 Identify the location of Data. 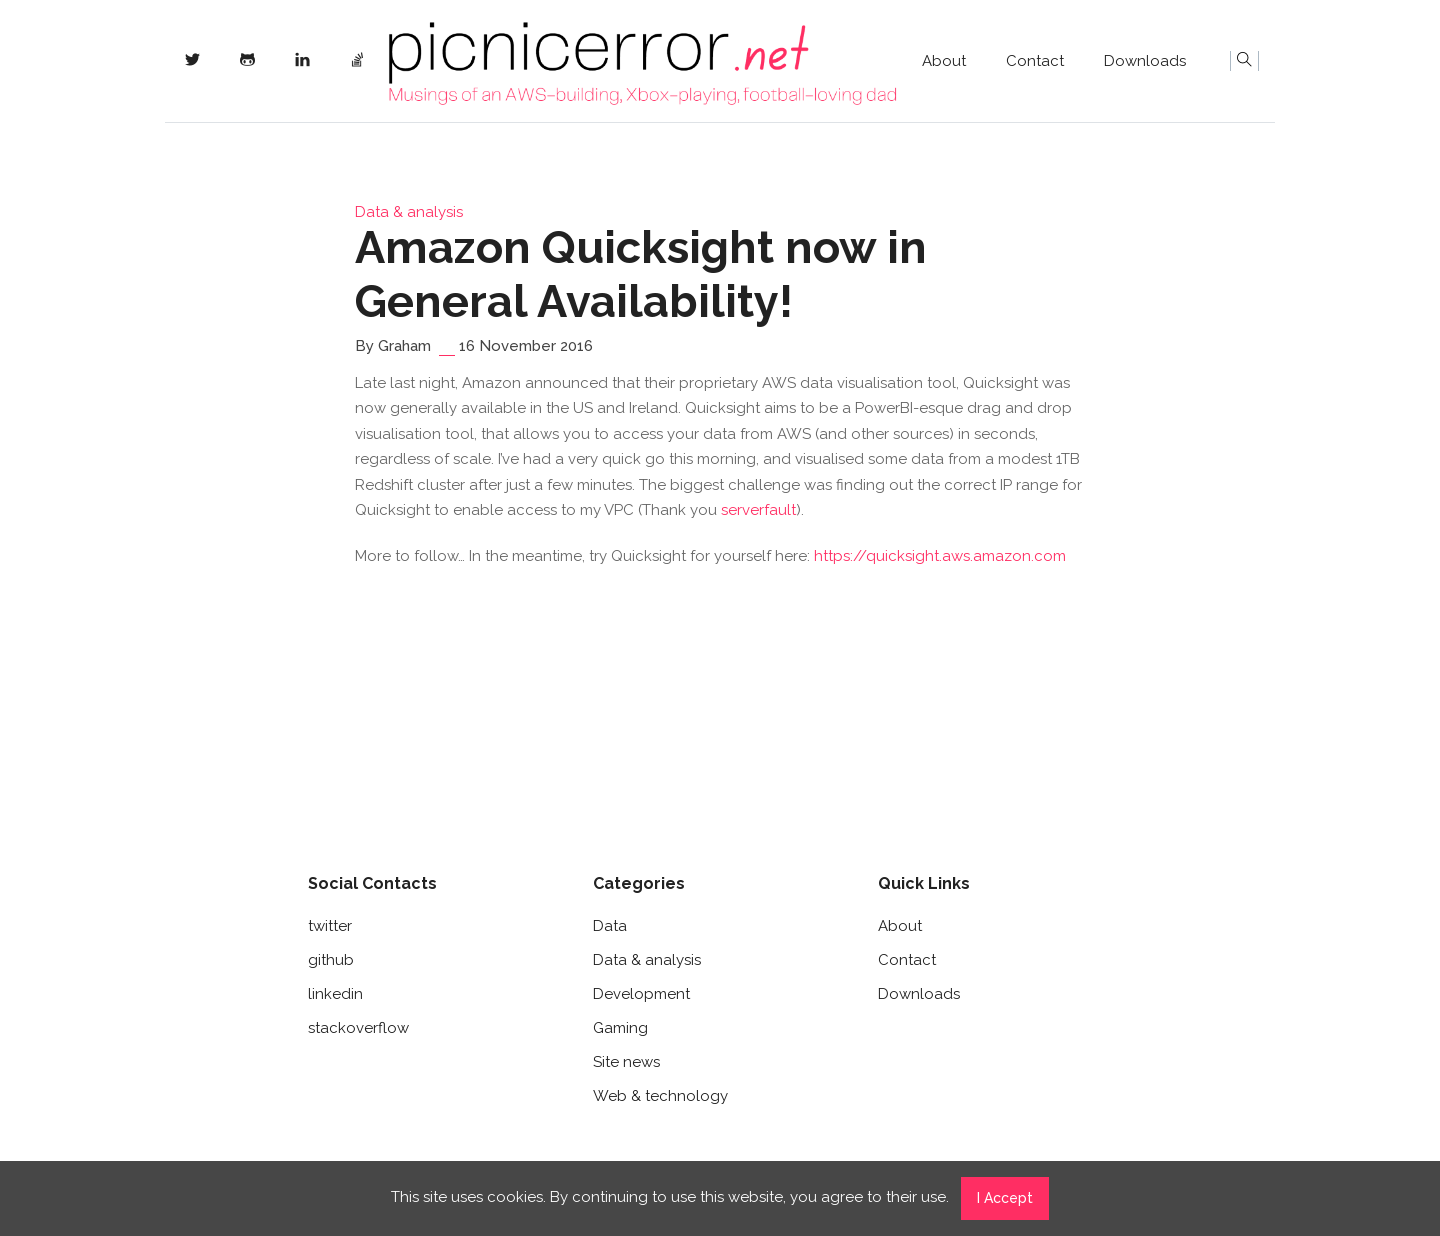
(610, 926).